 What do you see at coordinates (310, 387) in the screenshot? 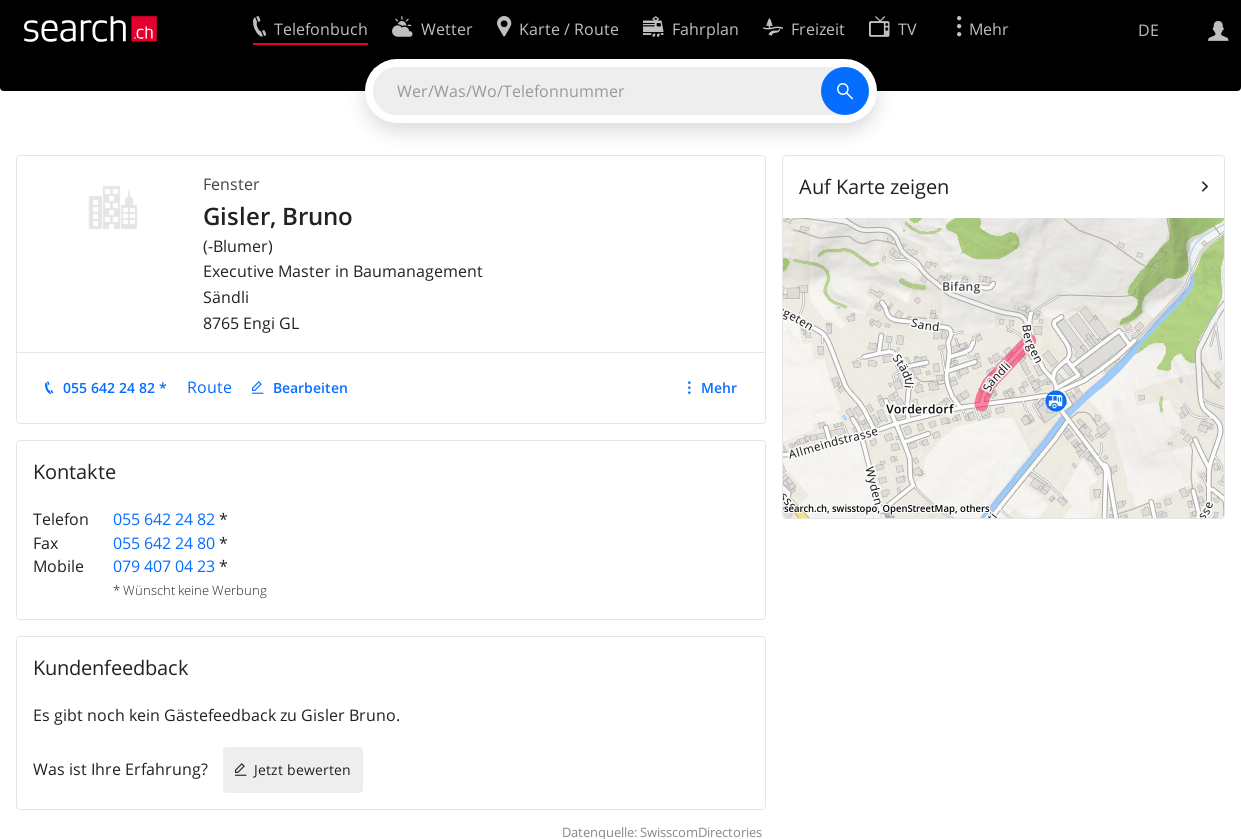
I see `Bearbeiten` at bounding box center [310, 387].